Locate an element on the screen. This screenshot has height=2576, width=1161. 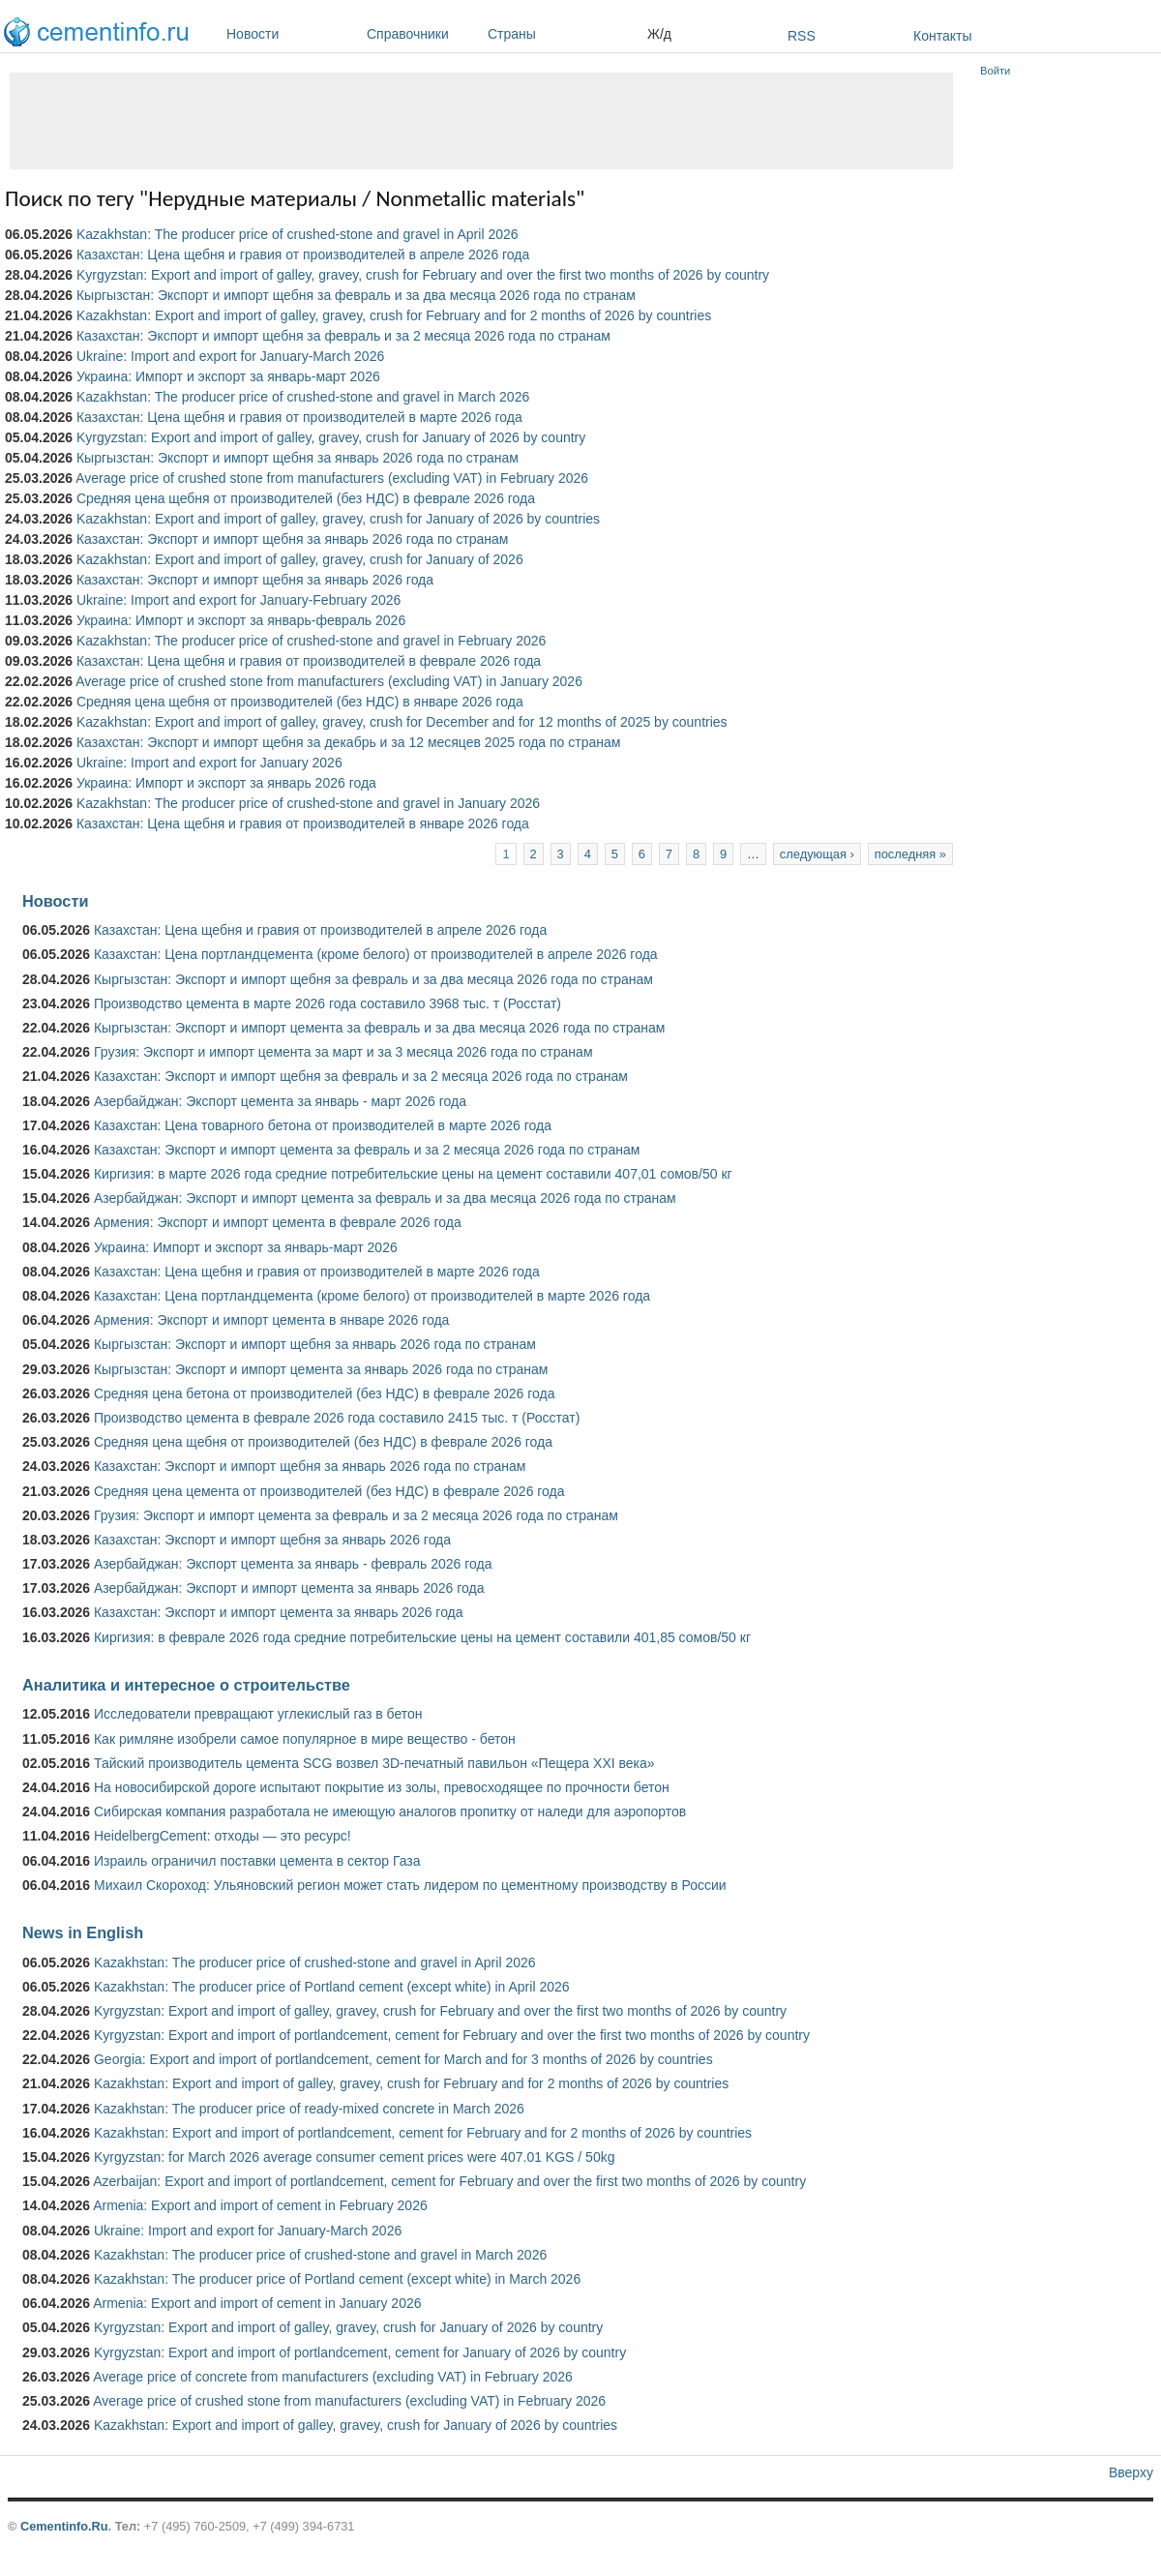
Kazakhstan: The producer price of crushed-stone and gravel in March 2026 is located at coordinates (302, 396).